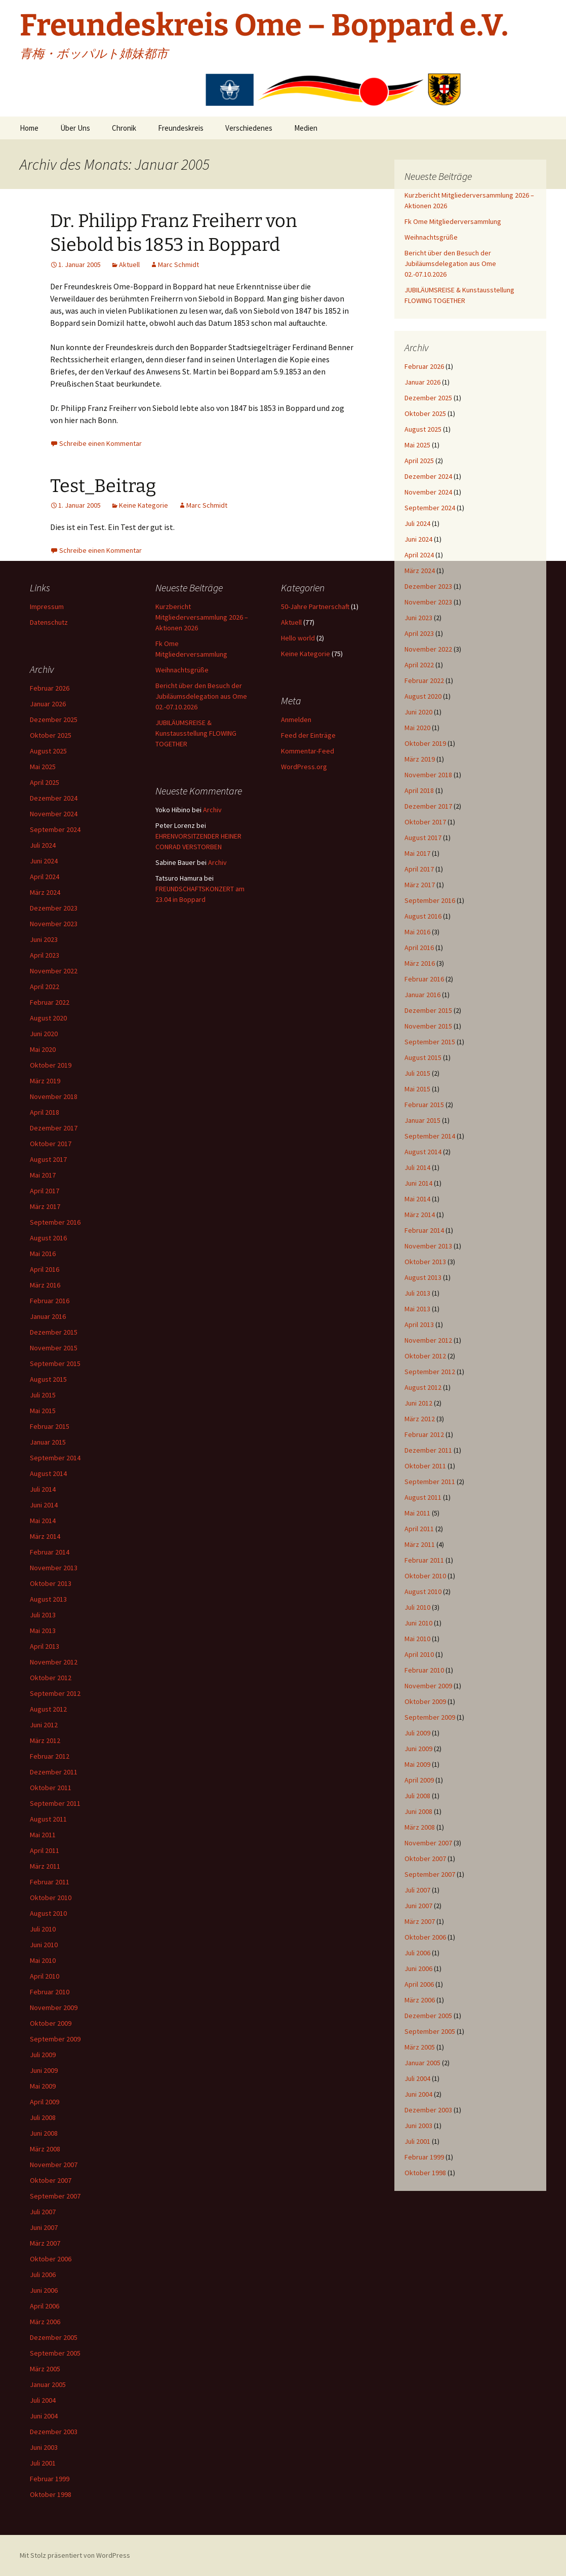 The width and height of the screenshot is (566, 2576). I want to click on Kurzbericht Mitgliederversammlung 2026 – Aktionen 2026, so click(201, 617).